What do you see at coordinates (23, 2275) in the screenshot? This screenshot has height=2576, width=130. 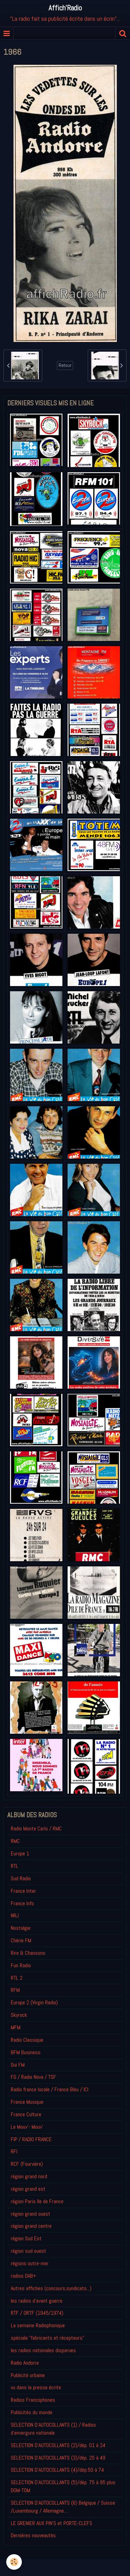 I see `radios DAB+` at bounding box center [23, 2275].